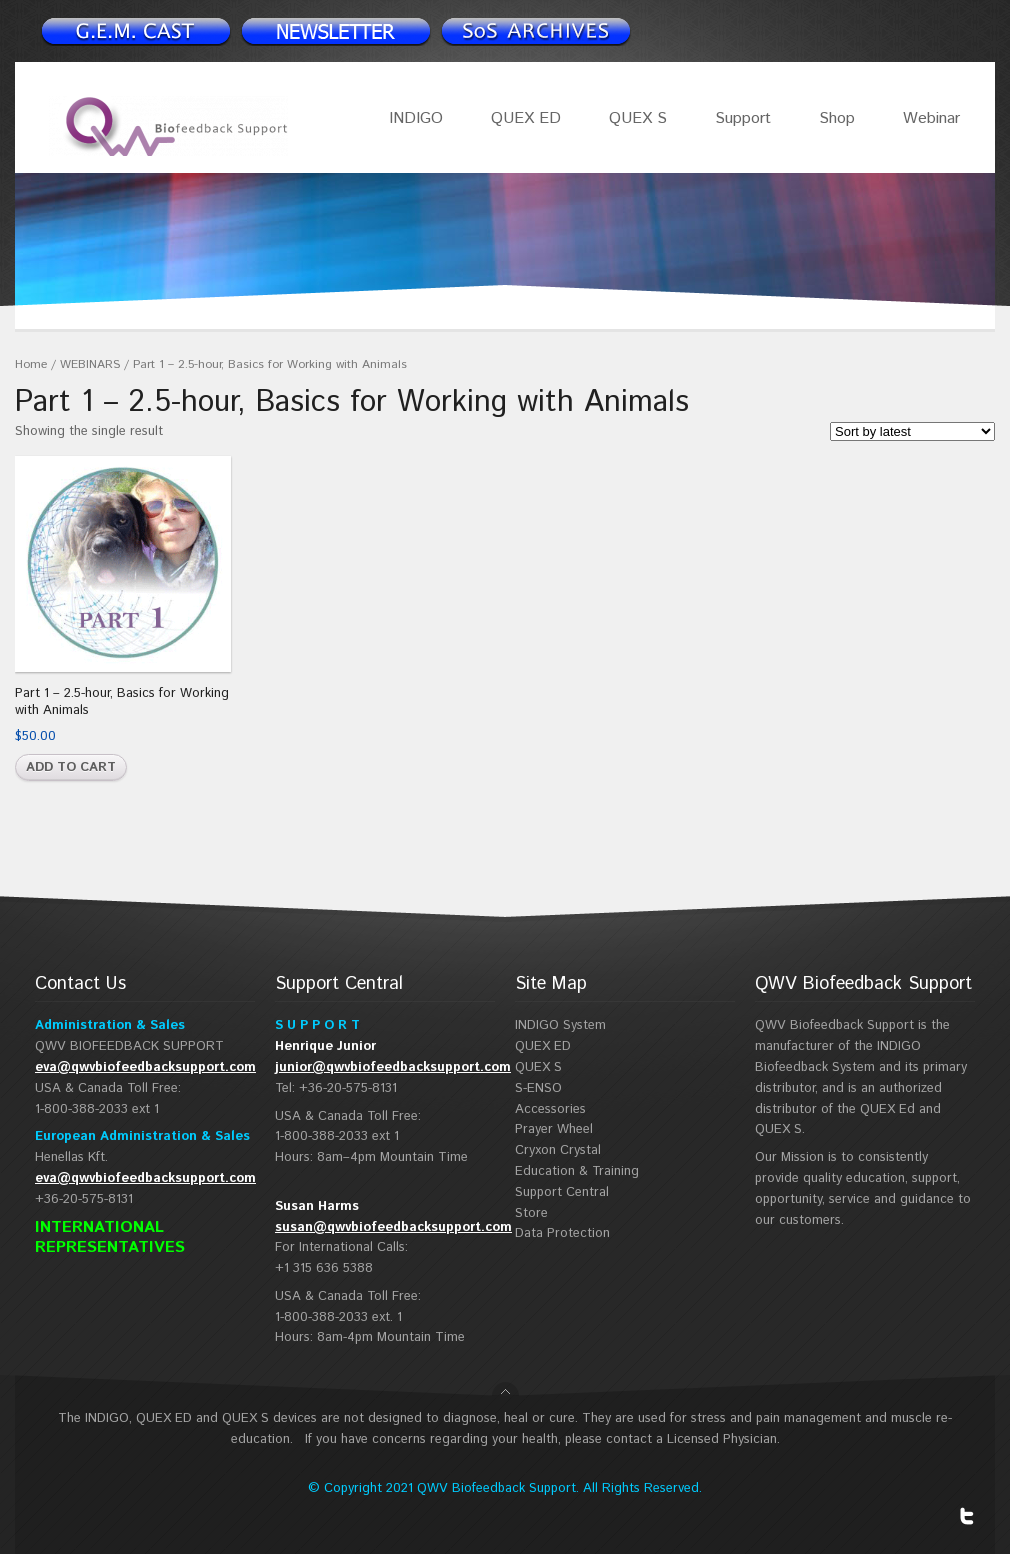 The image size is (1010, 1554). I want to click on Data Protection, so click(562, 1233).